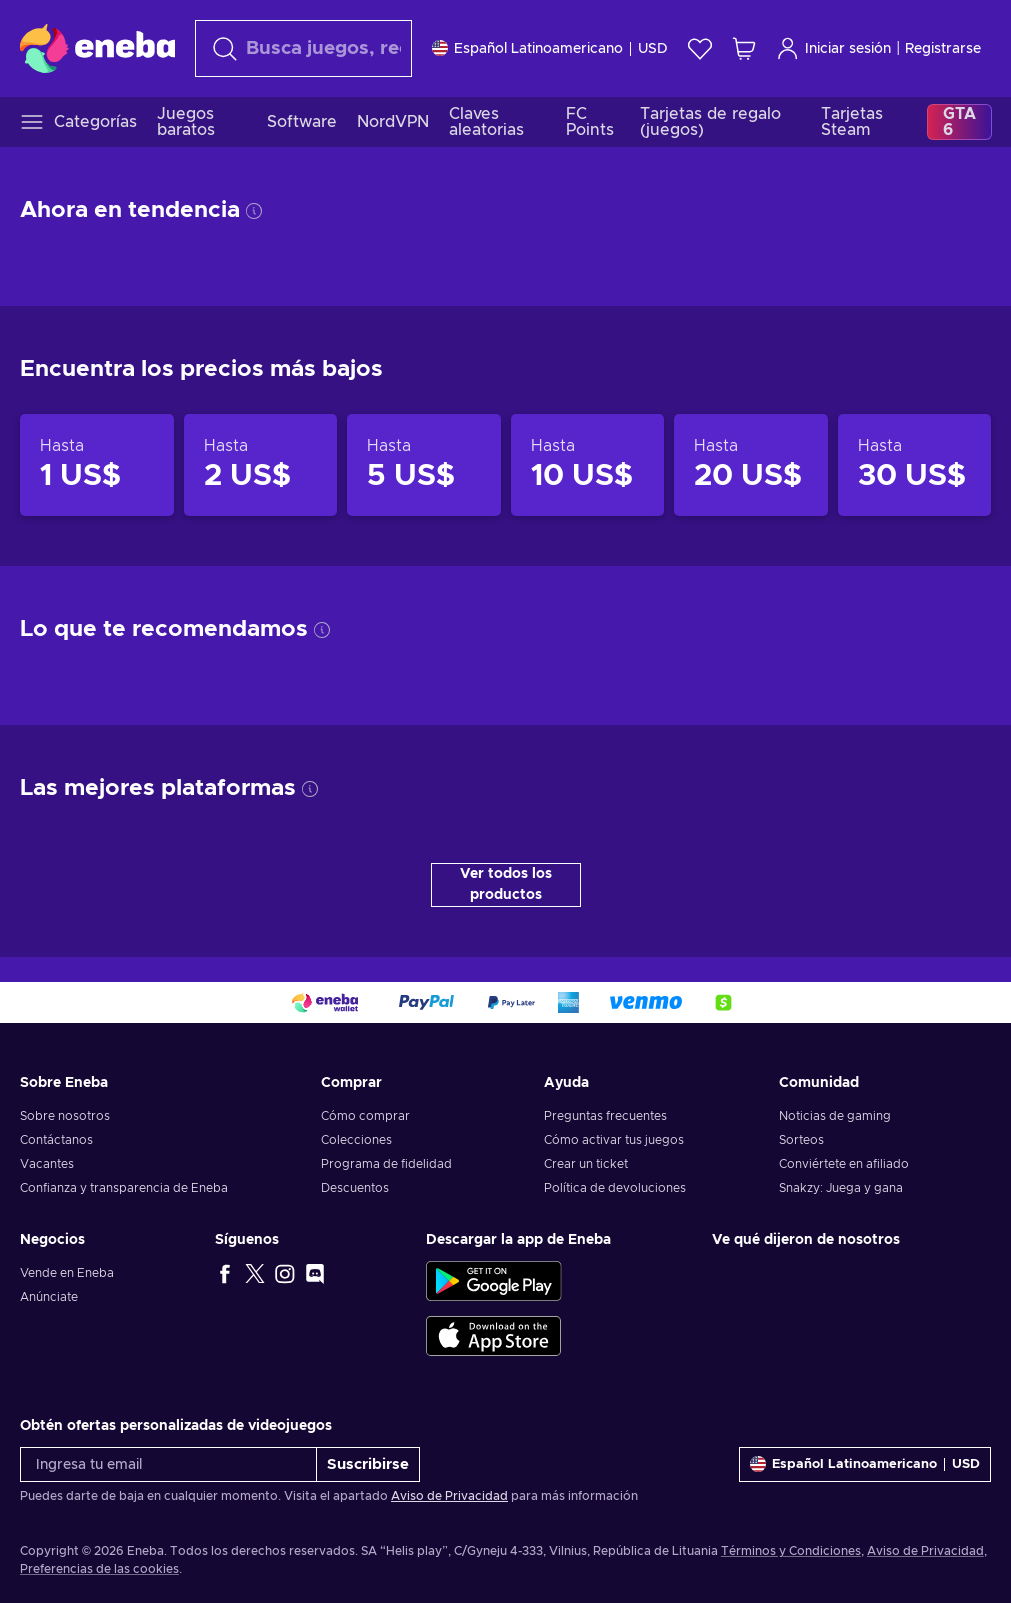 The height and width of the screenshot is (1603, 1011). What do you see at coordinates (449, 1496) in the screenshot?
I see `Aviso de Privacidad` at bounding box center [449, 1496].